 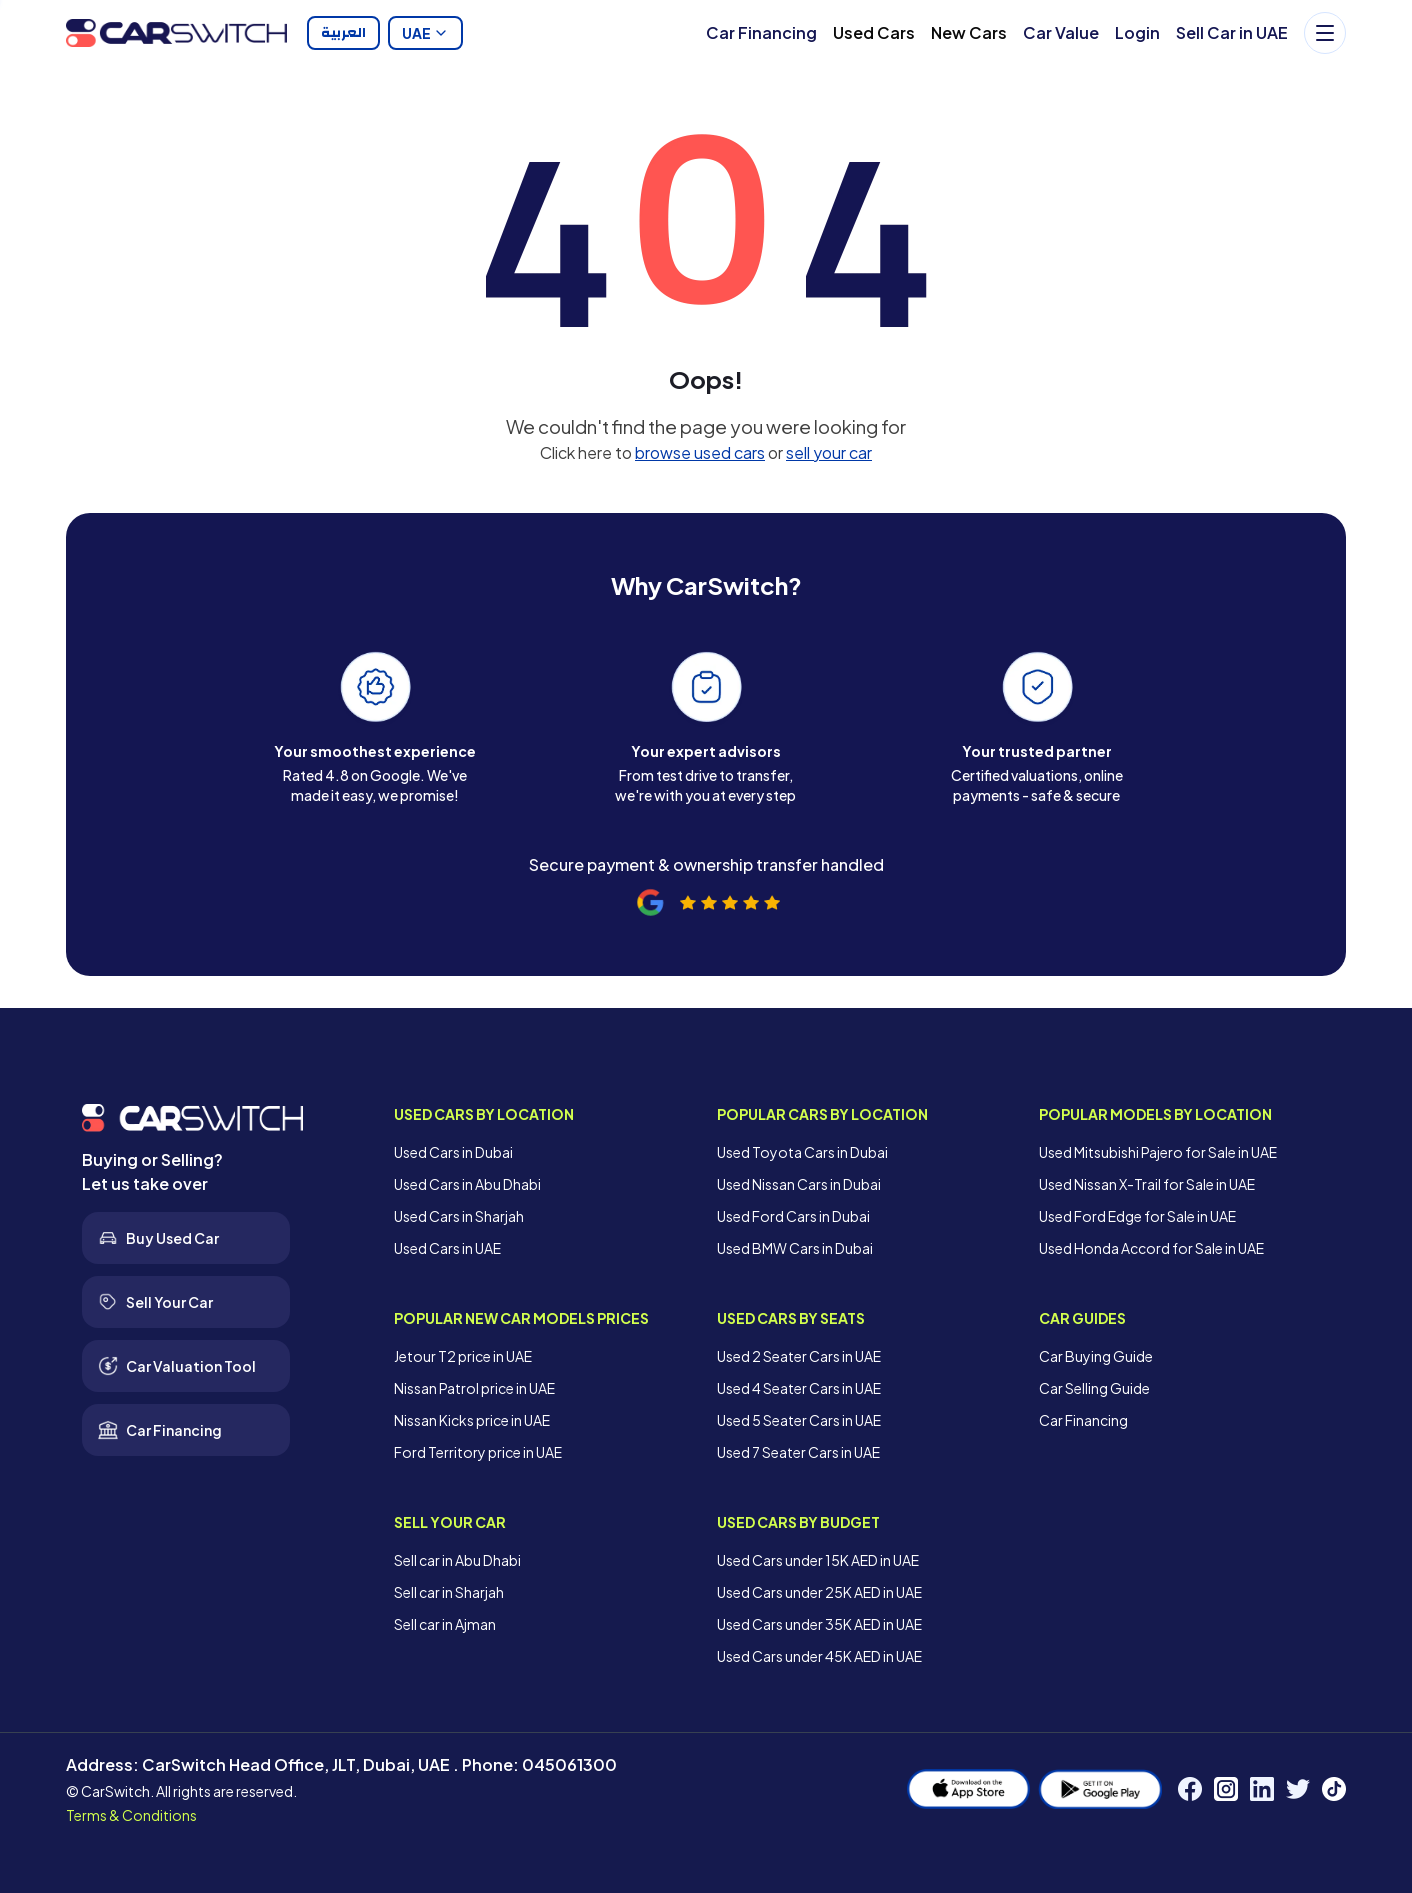 What do you see at coordinates (449, 1592) in the screenshot?
I see `Sell car in Sharjah` at bounding box center [449, 1592].